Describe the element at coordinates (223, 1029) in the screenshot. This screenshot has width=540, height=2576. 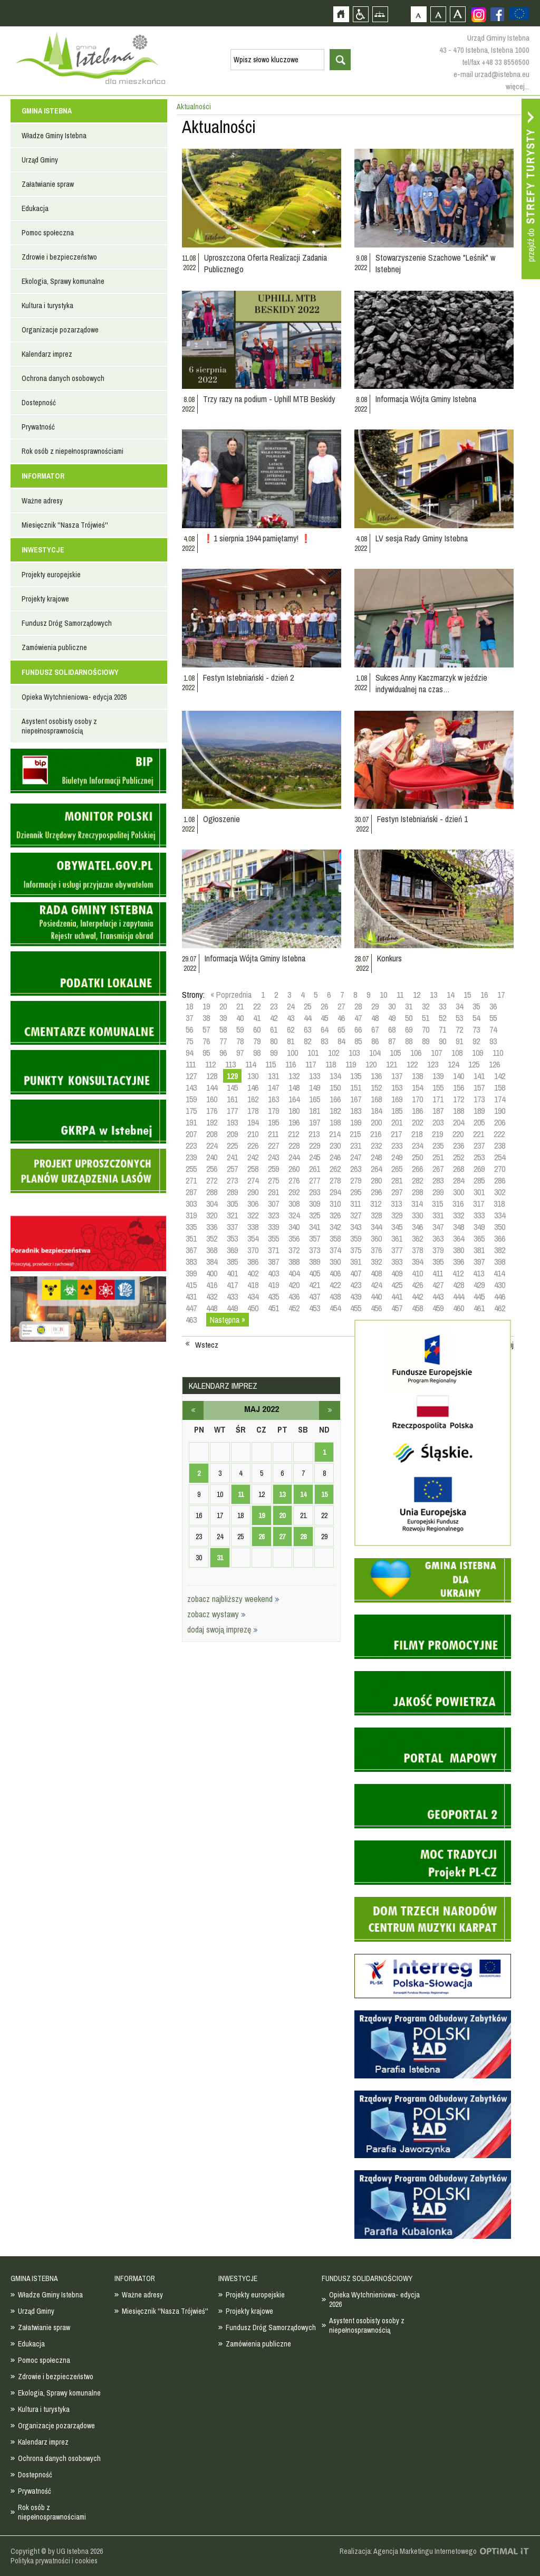
I see `58` at that location.